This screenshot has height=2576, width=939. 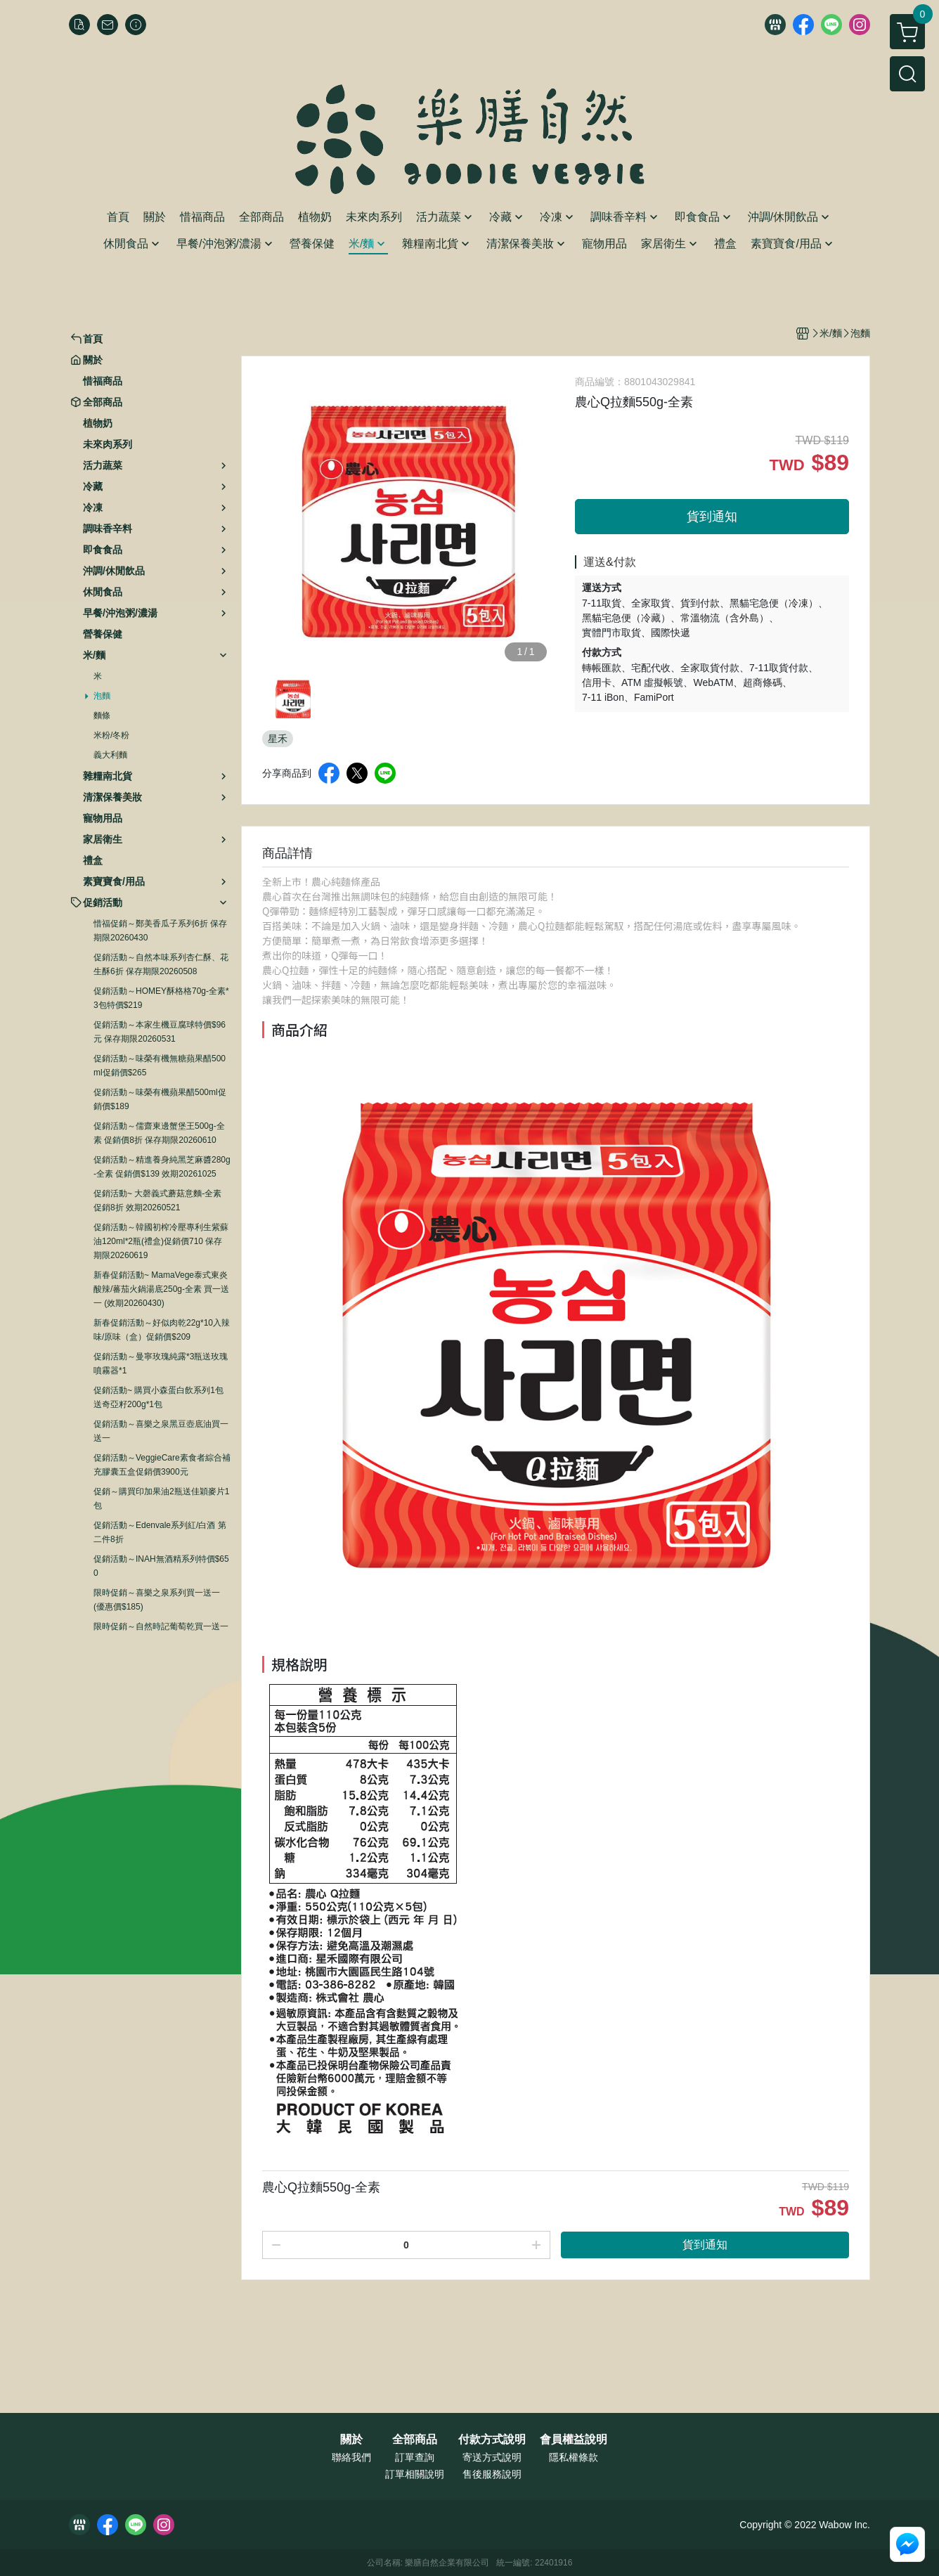 What do you see at coordinates (162, 1465) in the screenshot?
I see `促銷活動～VeggieCare素食者綜合補充膠囊五盒促銷價3900元` at bounding box center [162, 1465].